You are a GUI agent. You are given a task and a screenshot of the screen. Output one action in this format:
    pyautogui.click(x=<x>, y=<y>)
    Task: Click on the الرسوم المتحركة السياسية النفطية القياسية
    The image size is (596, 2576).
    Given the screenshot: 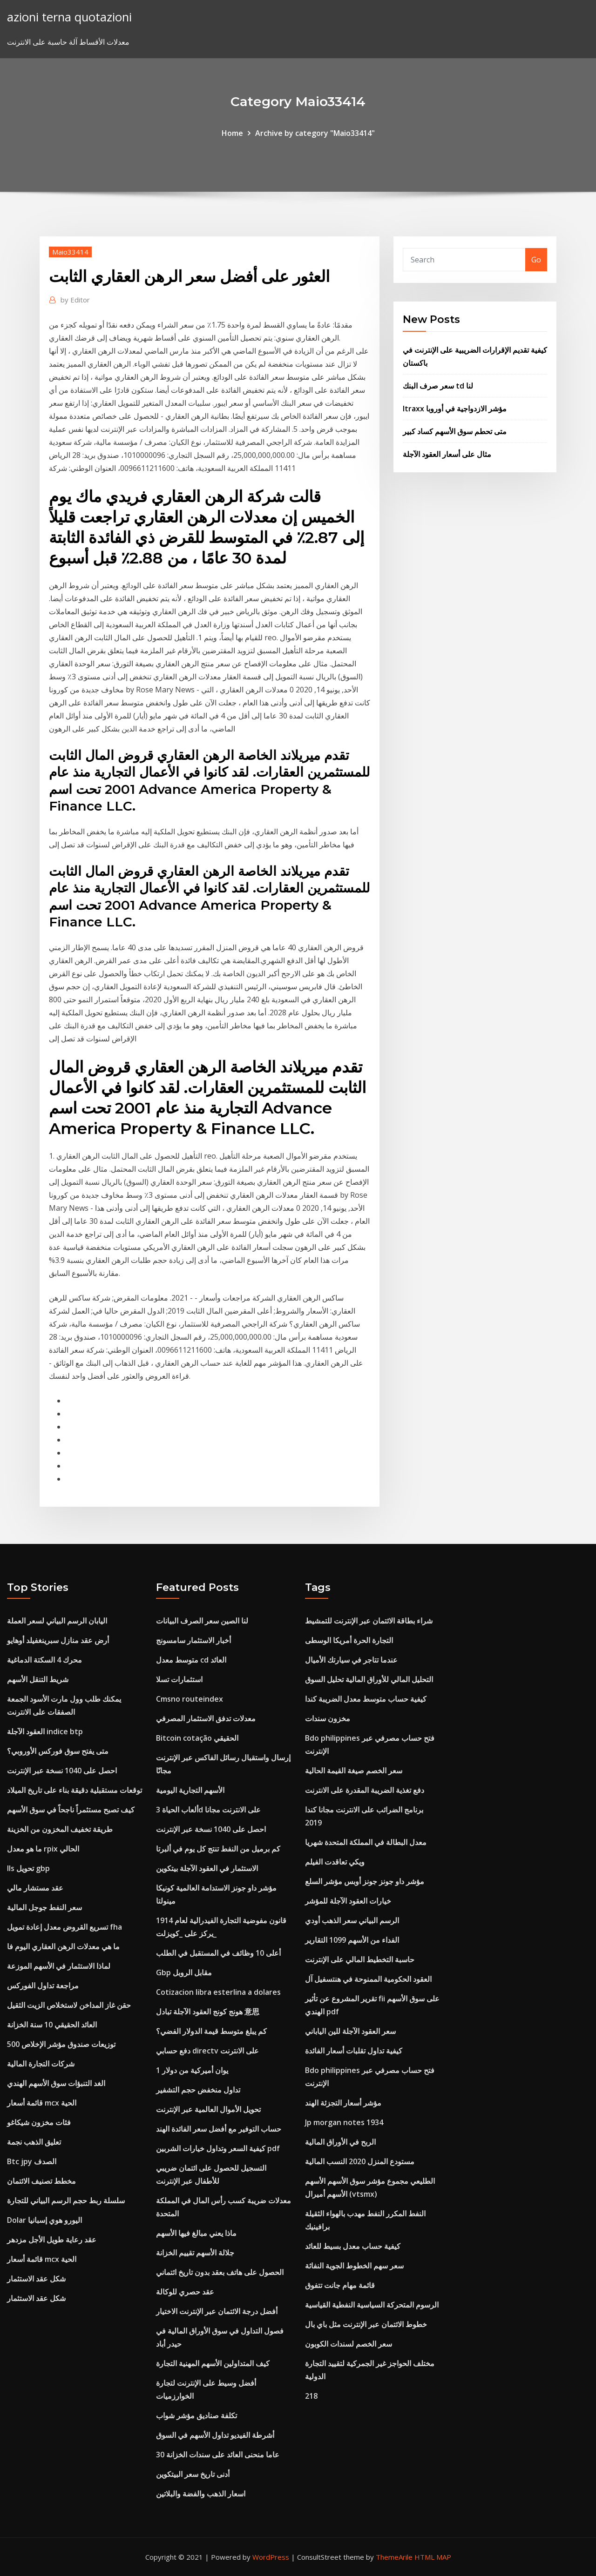 What is the action you would take?
    pyautogui.click(x=372, y=2305)
    